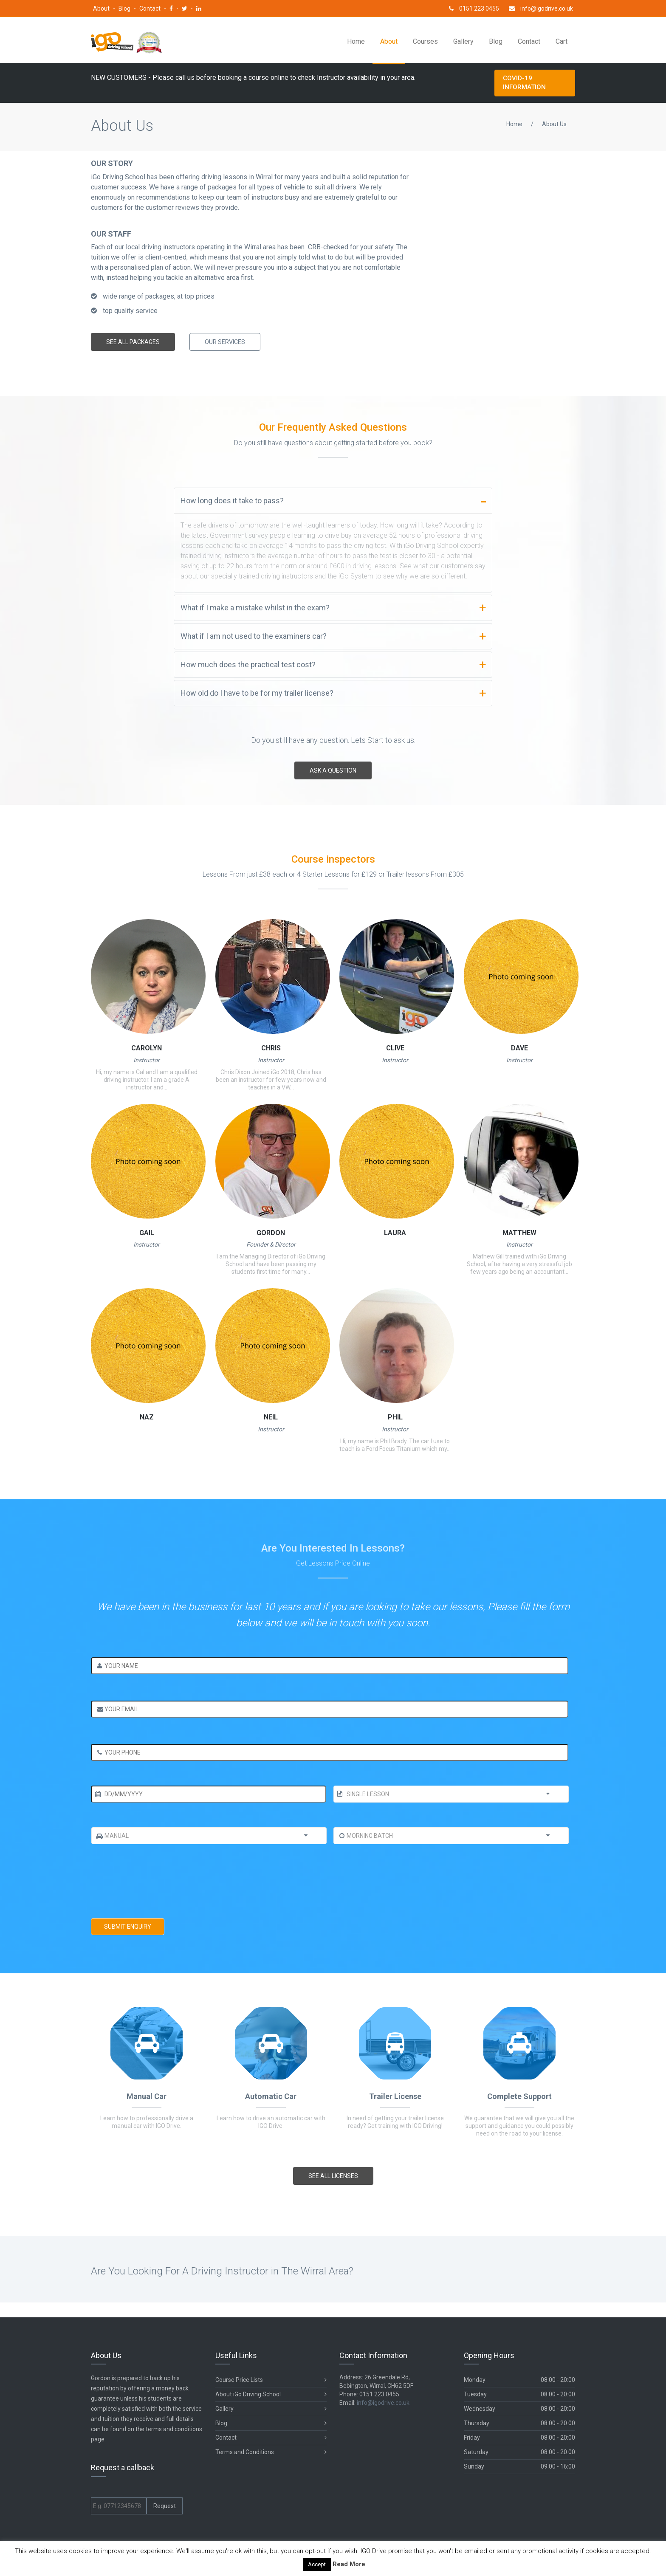 This screenshot has width=666, height=2576. I want to click on Courses, so click(425, 41).